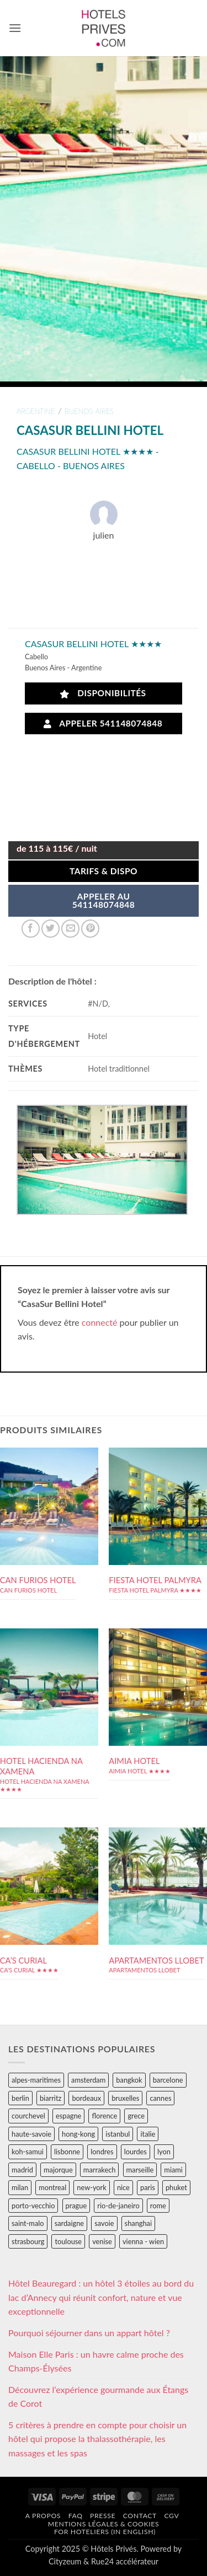 The width and height of the screenshot is (207, 2576). What do you see at coordinates (31, 928) in the screenshot?
I see `[Partager sur Facebook]` at bounding box center [31, 928].